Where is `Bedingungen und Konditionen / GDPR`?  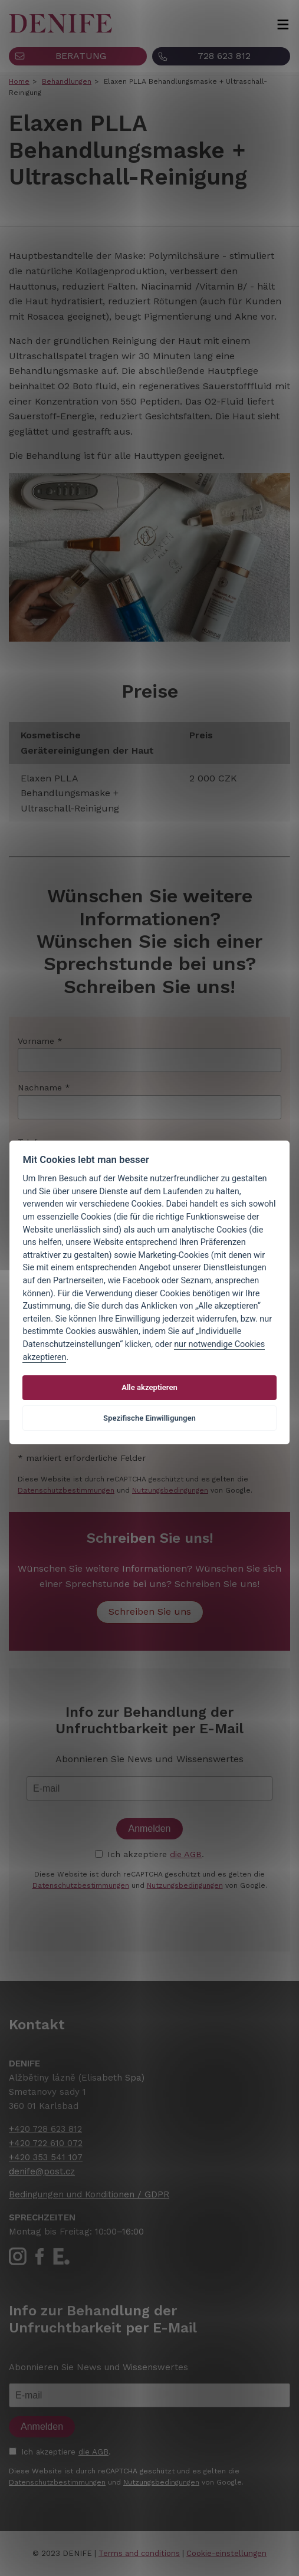
Bedingungen und Konditionen / GDPR is located at coordinates (89, 2194).